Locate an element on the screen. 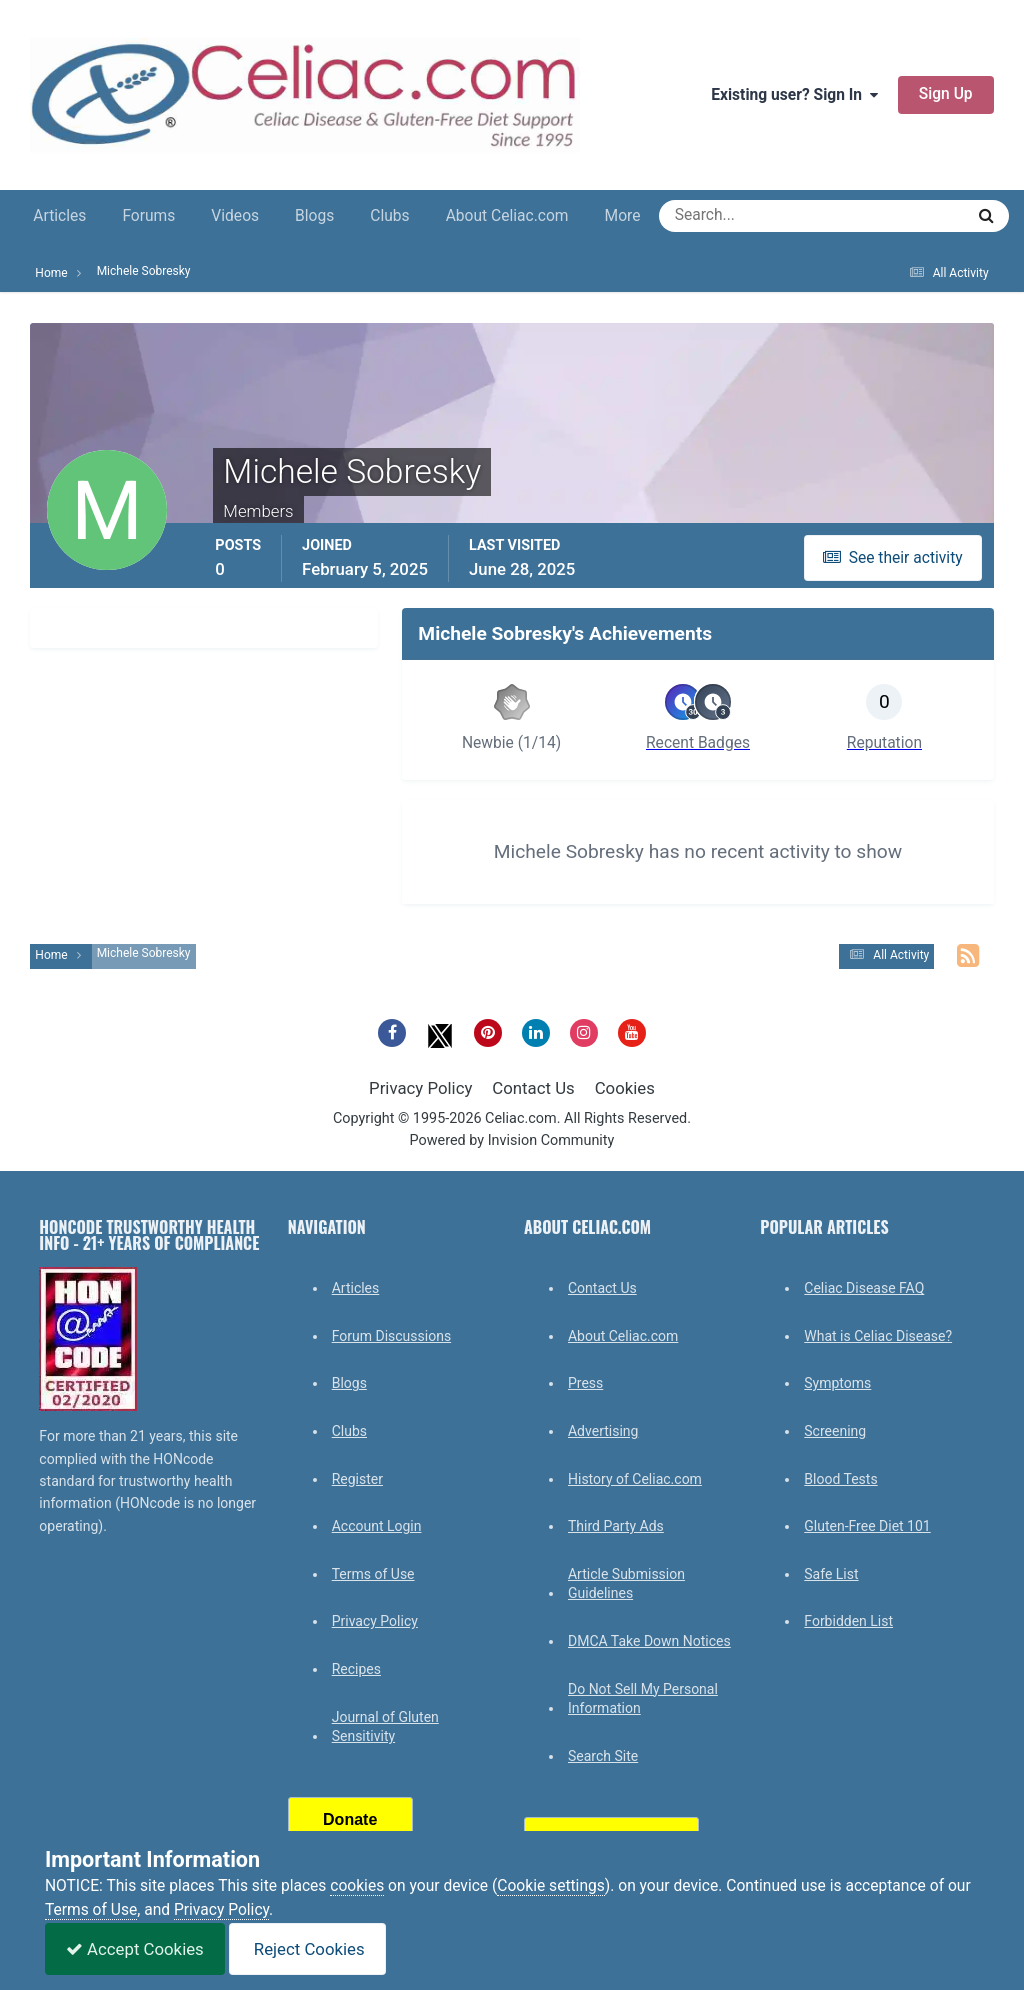 This screenshot has width=1024, height=1990. Powered by Invision Community is located at coordinates (512, 1140).